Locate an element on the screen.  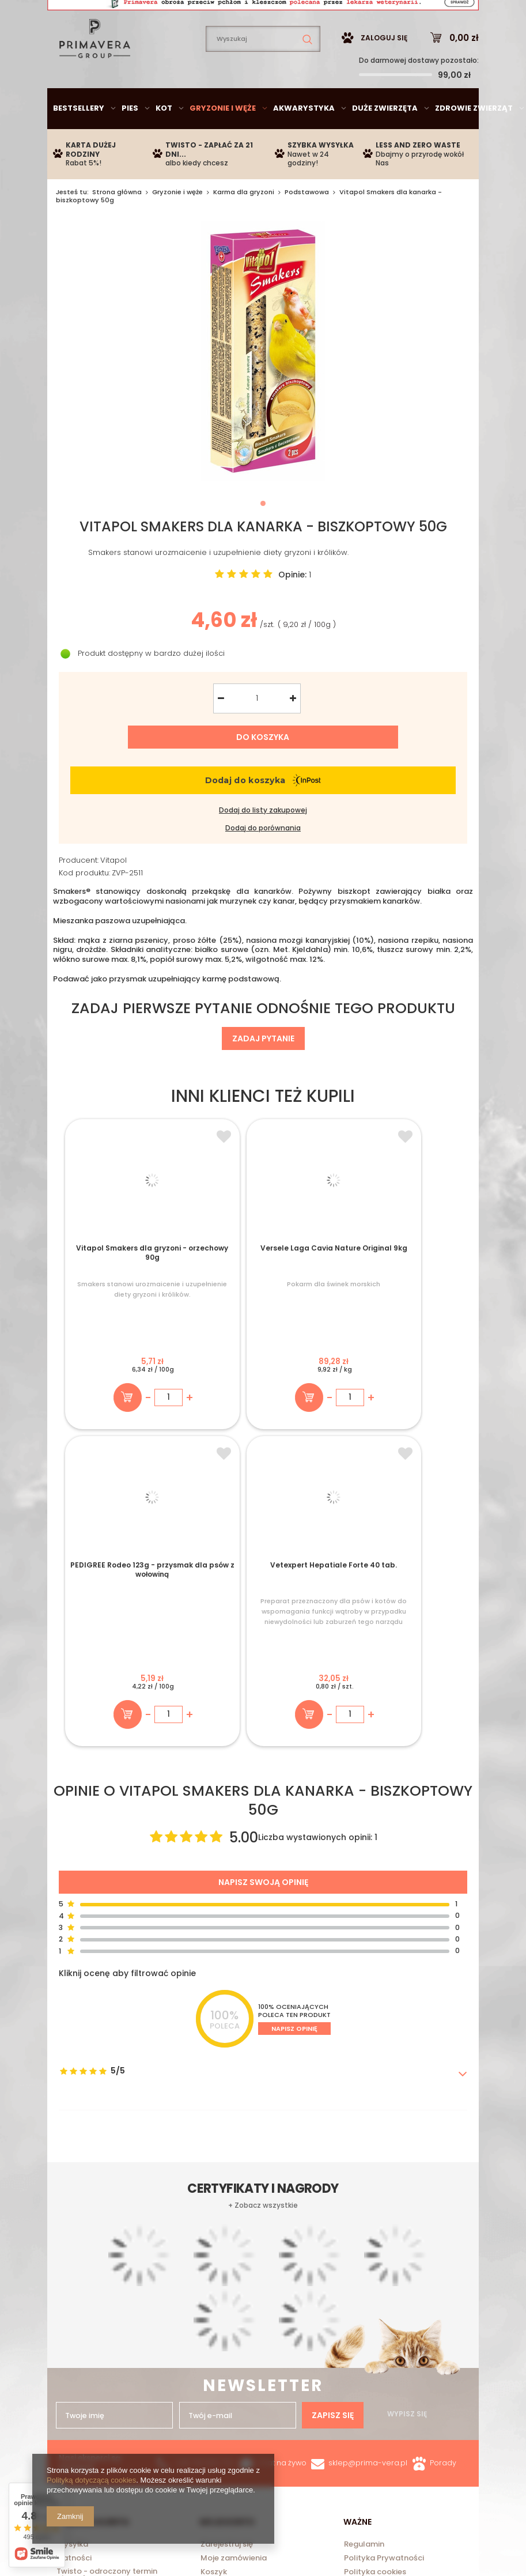
Strona główna is located at coordinates (117, 226).